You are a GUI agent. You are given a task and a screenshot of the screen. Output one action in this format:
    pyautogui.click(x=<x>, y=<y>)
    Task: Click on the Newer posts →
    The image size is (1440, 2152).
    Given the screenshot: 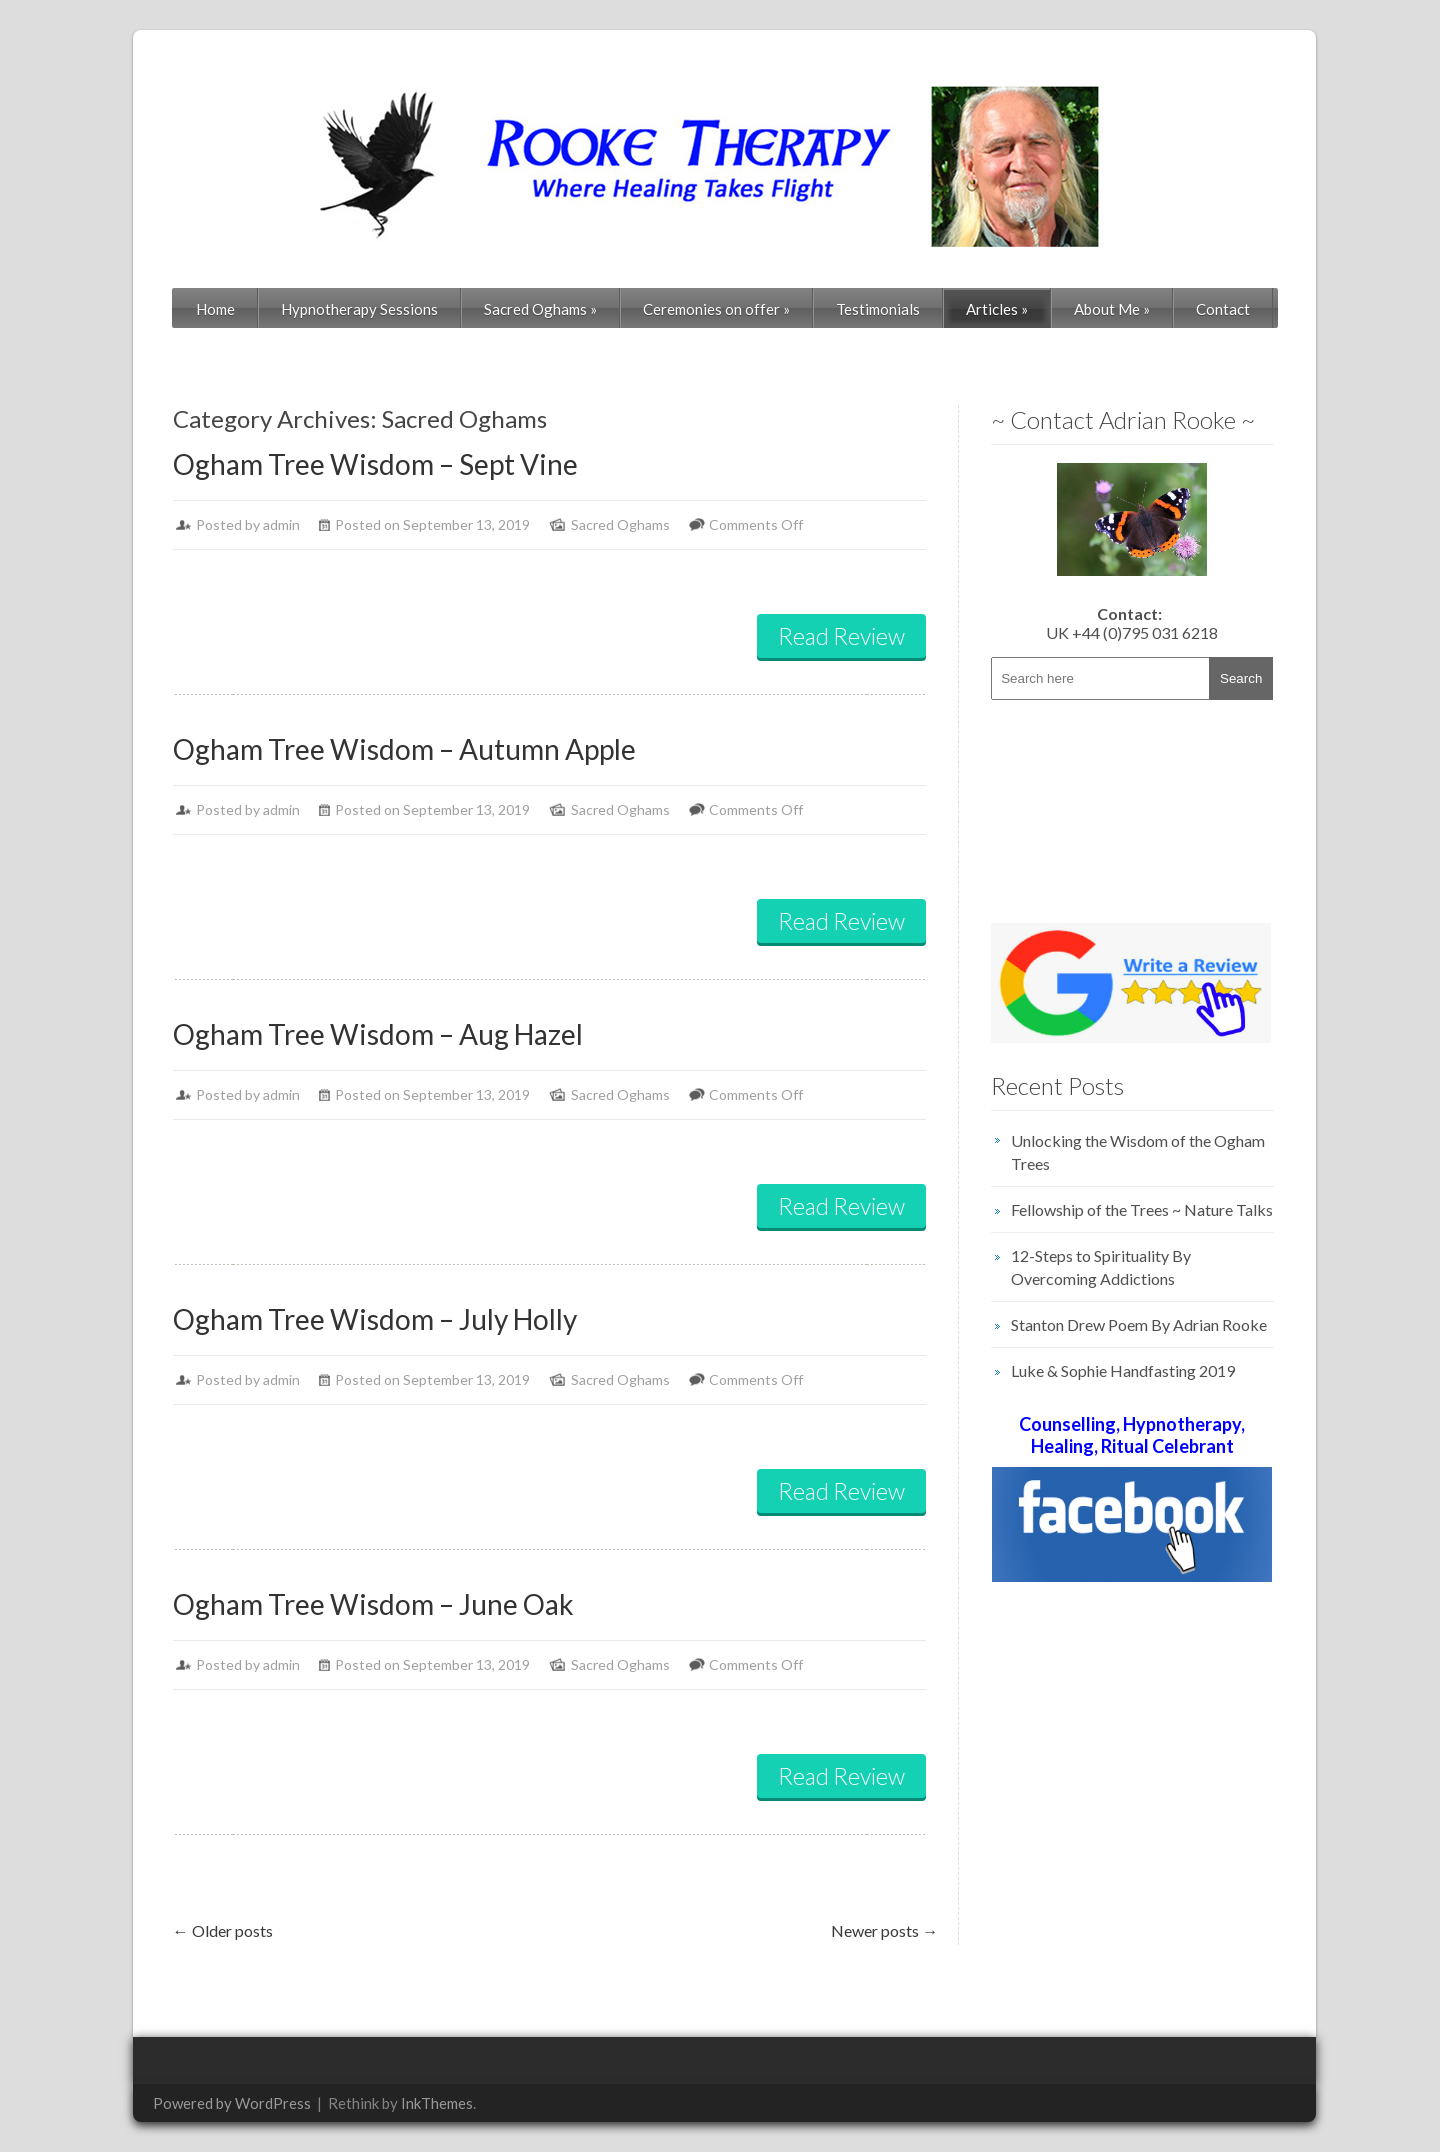 What is the action you would take?
    pyautogui.click(x=884, y=1930)
    